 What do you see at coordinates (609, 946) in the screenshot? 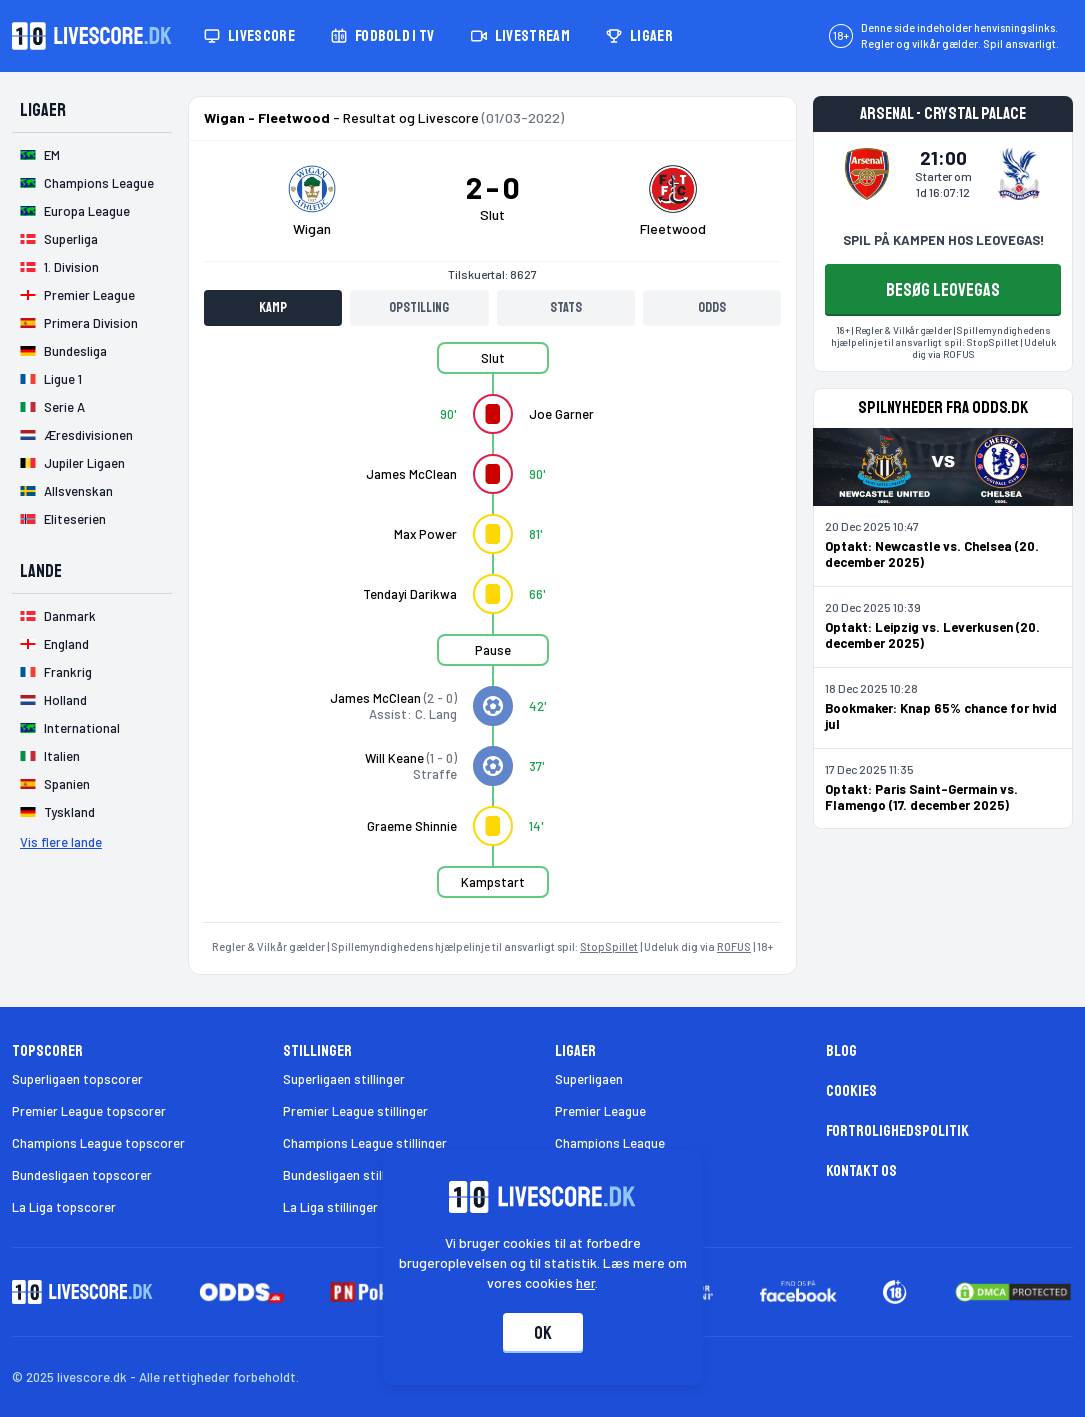
I see `StopSpillet` at bounding box center [609, 946].